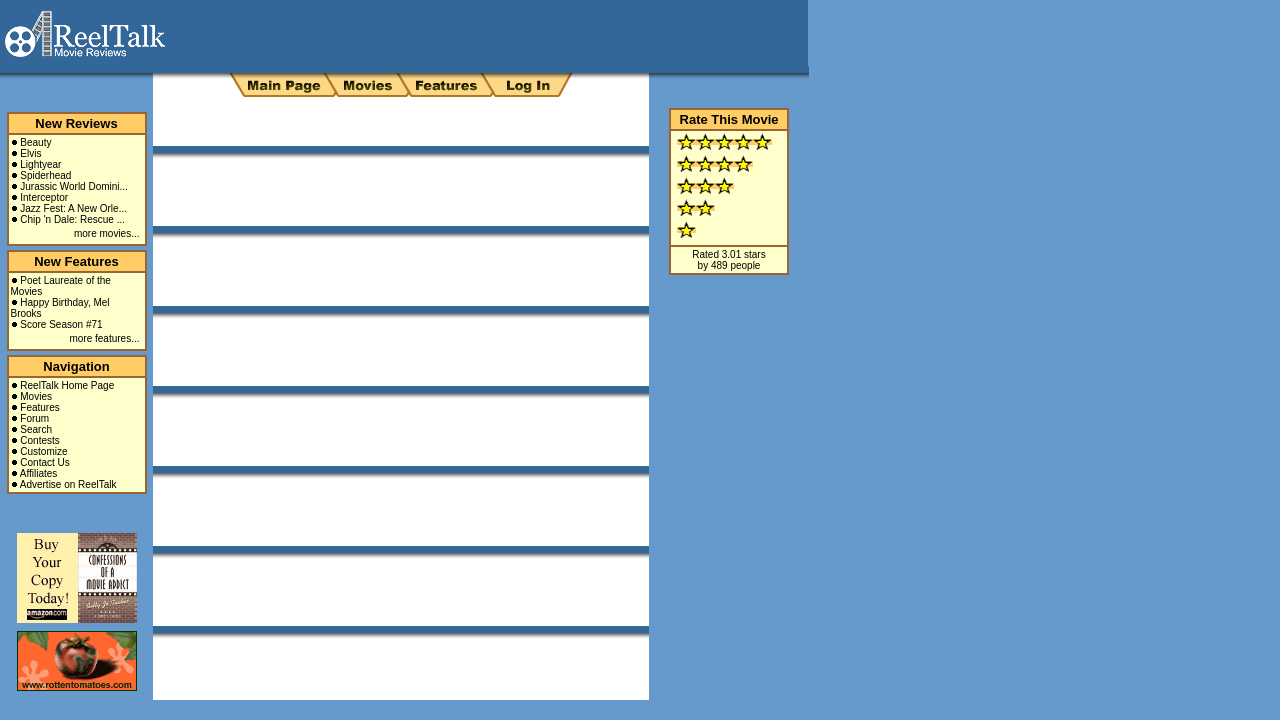 The height and width of the screenshot is (720, 1280). Describe the element at coordinates (104, 338) in the screenshot. I see `more features...` at that location.